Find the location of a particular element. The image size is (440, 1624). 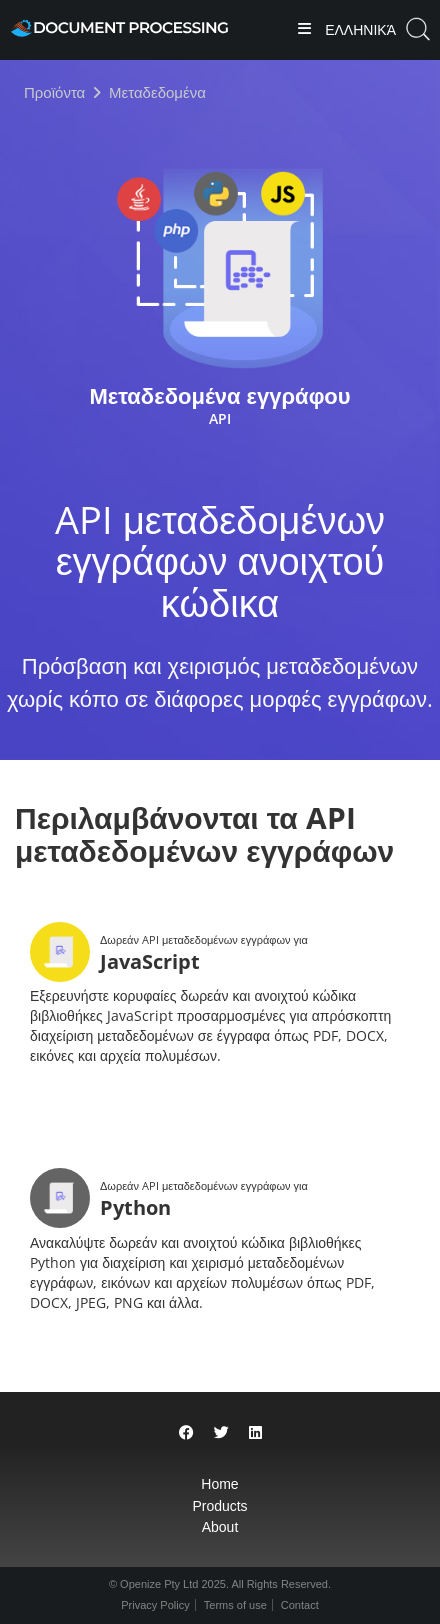

[Share on Twitter] is located at coordinates (221, 1432).